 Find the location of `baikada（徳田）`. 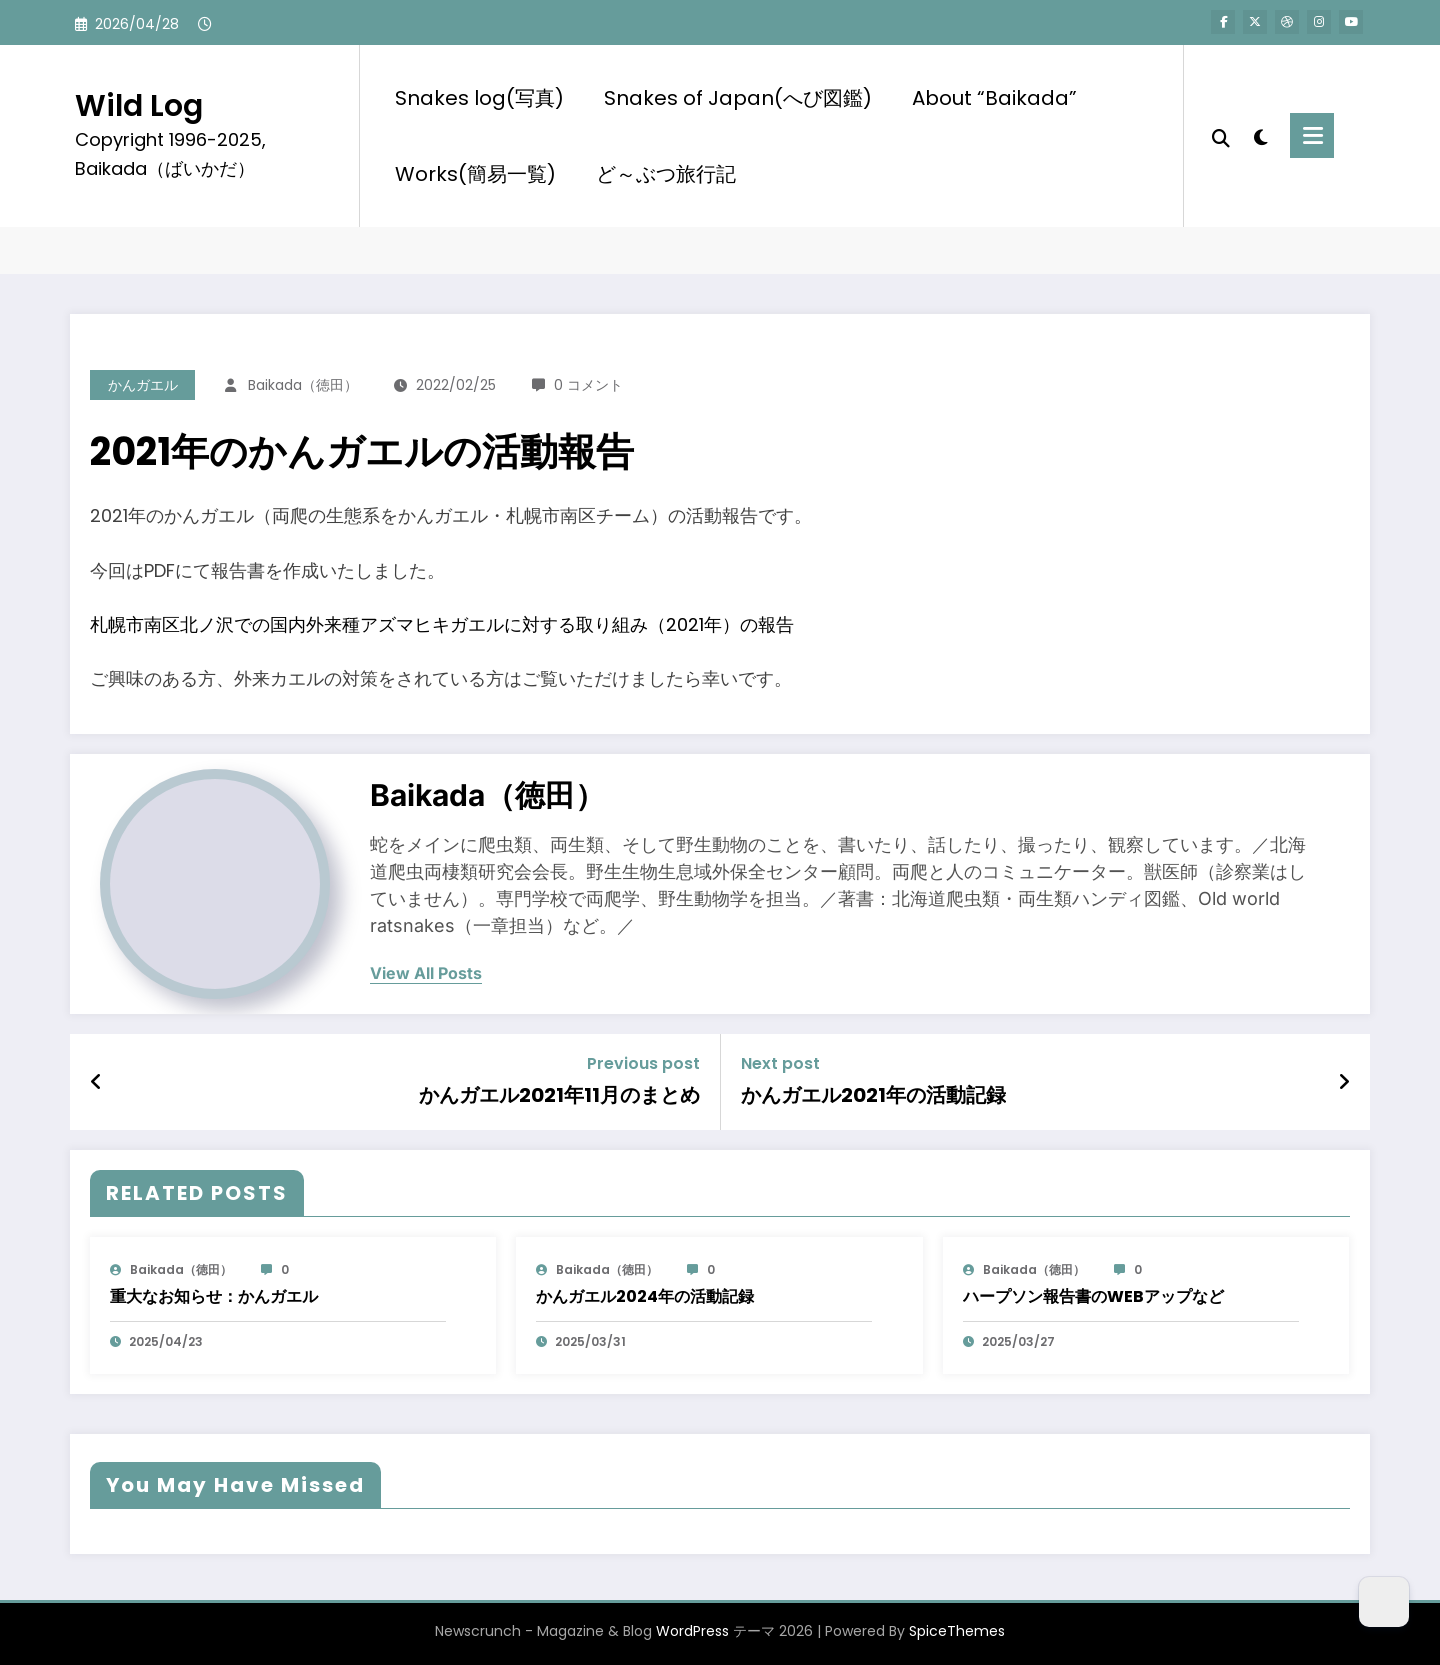

baikada（徳田） is located at coordinates (303, 385).